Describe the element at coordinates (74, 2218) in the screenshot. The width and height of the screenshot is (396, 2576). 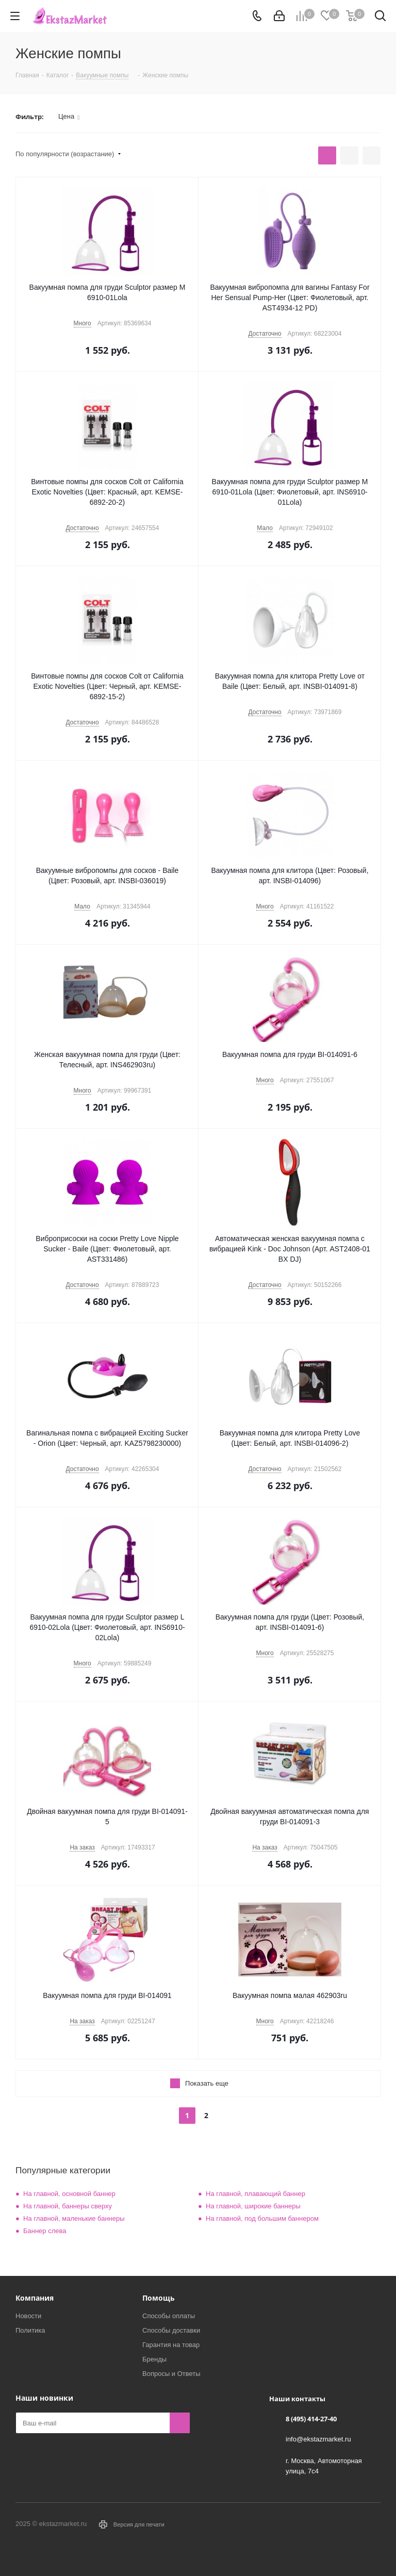
I see `На главной, маленькие баннеры` at that location.